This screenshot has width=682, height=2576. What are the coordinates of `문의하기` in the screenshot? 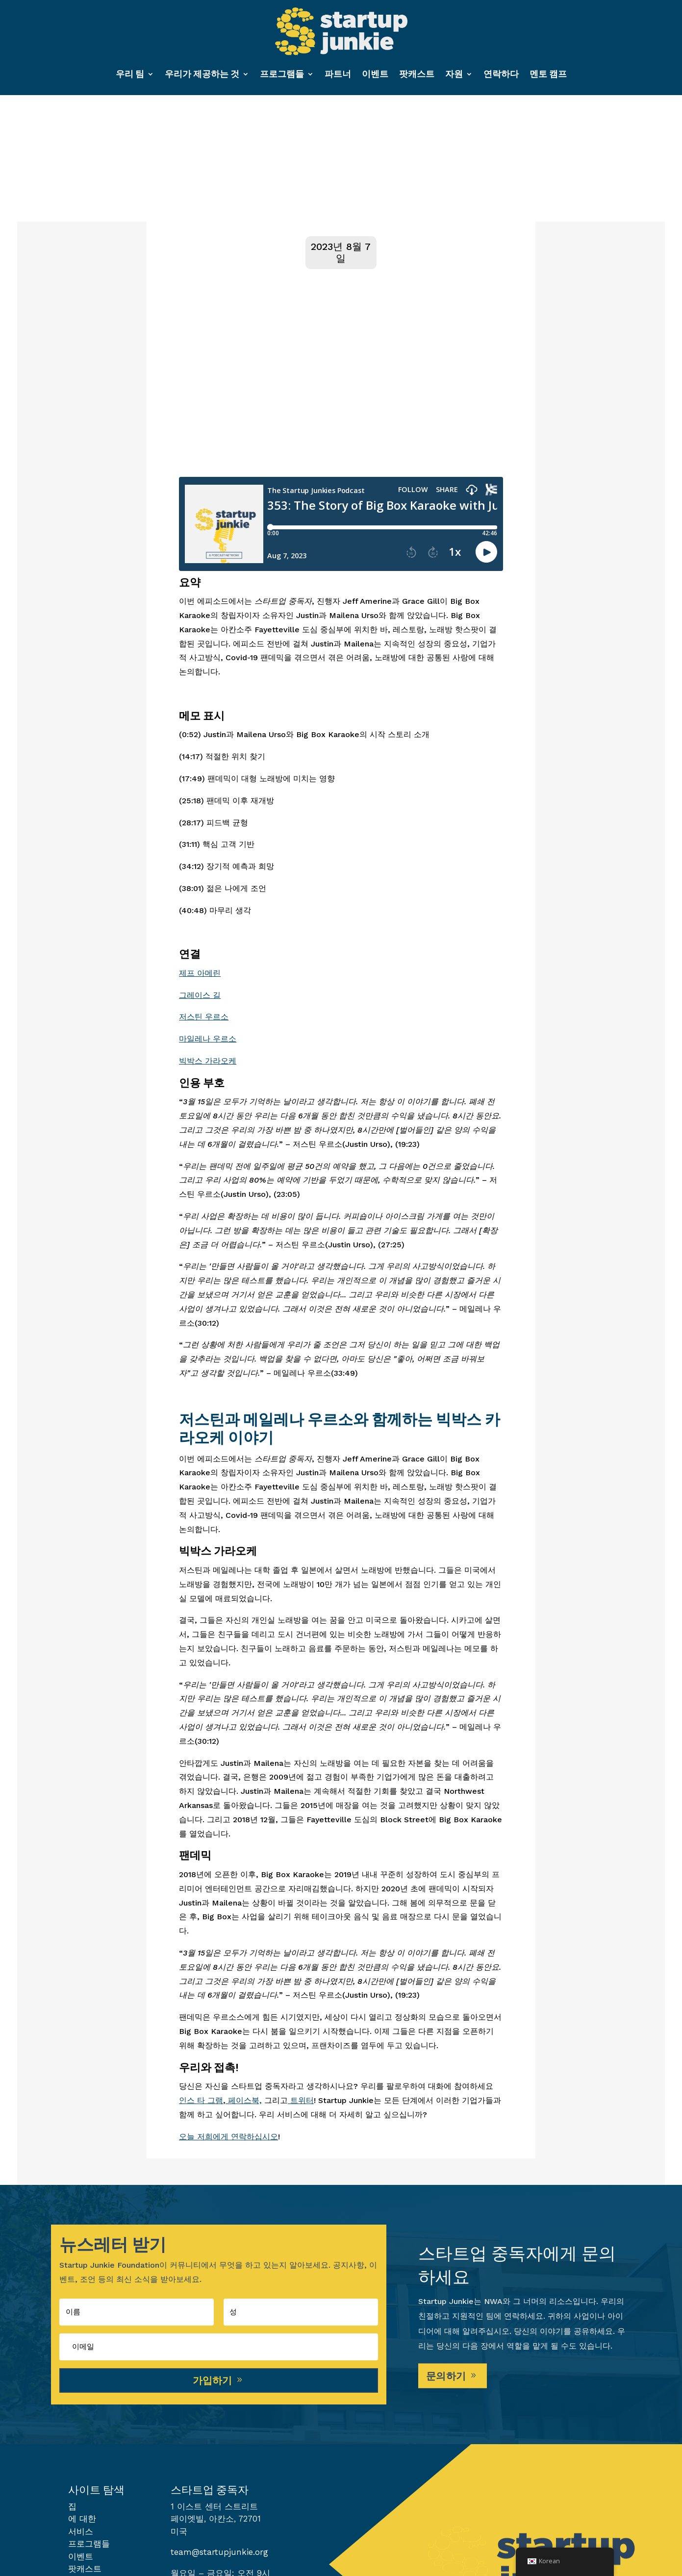 It's located at (446, 2378).